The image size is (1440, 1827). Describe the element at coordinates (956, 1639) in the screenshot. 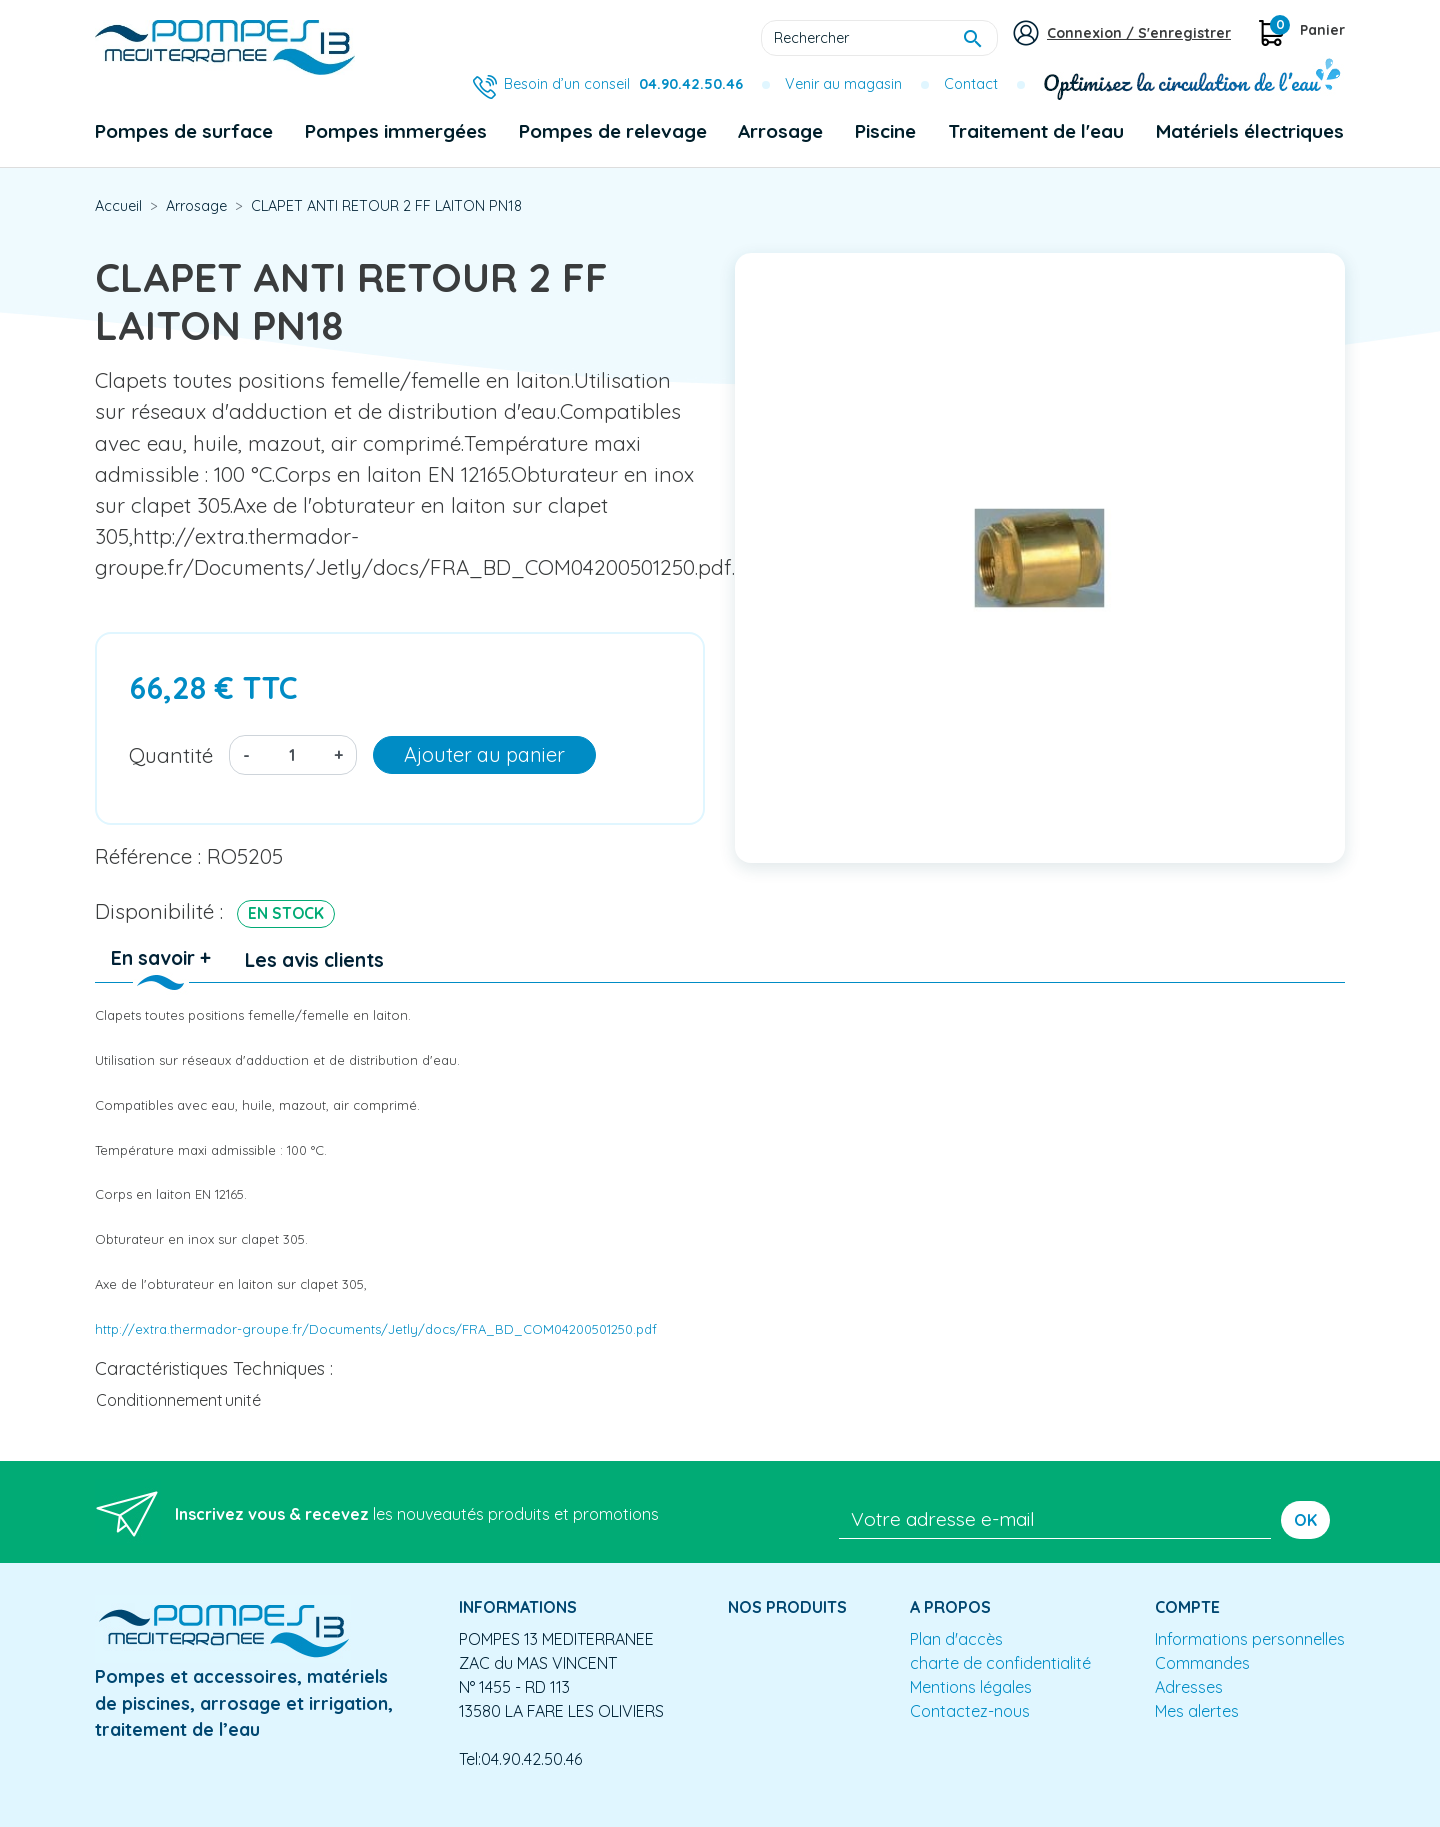

I see `Plan d'accès` at that location.